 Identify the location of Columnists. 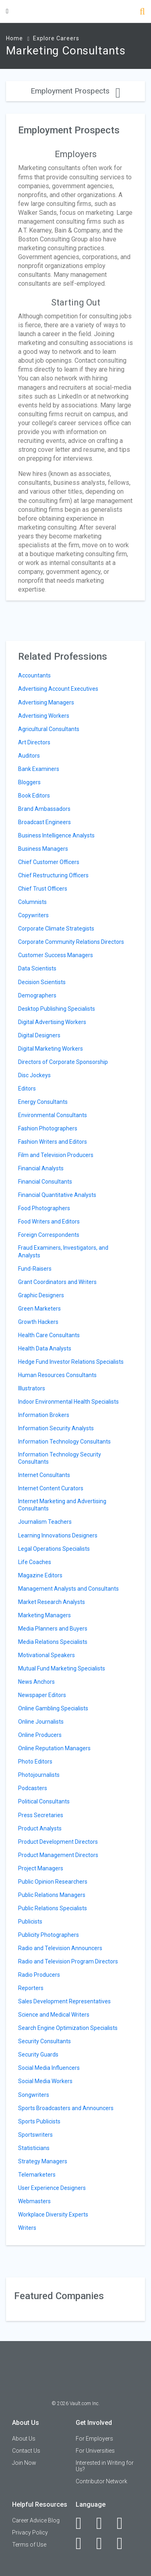
(32, 902).